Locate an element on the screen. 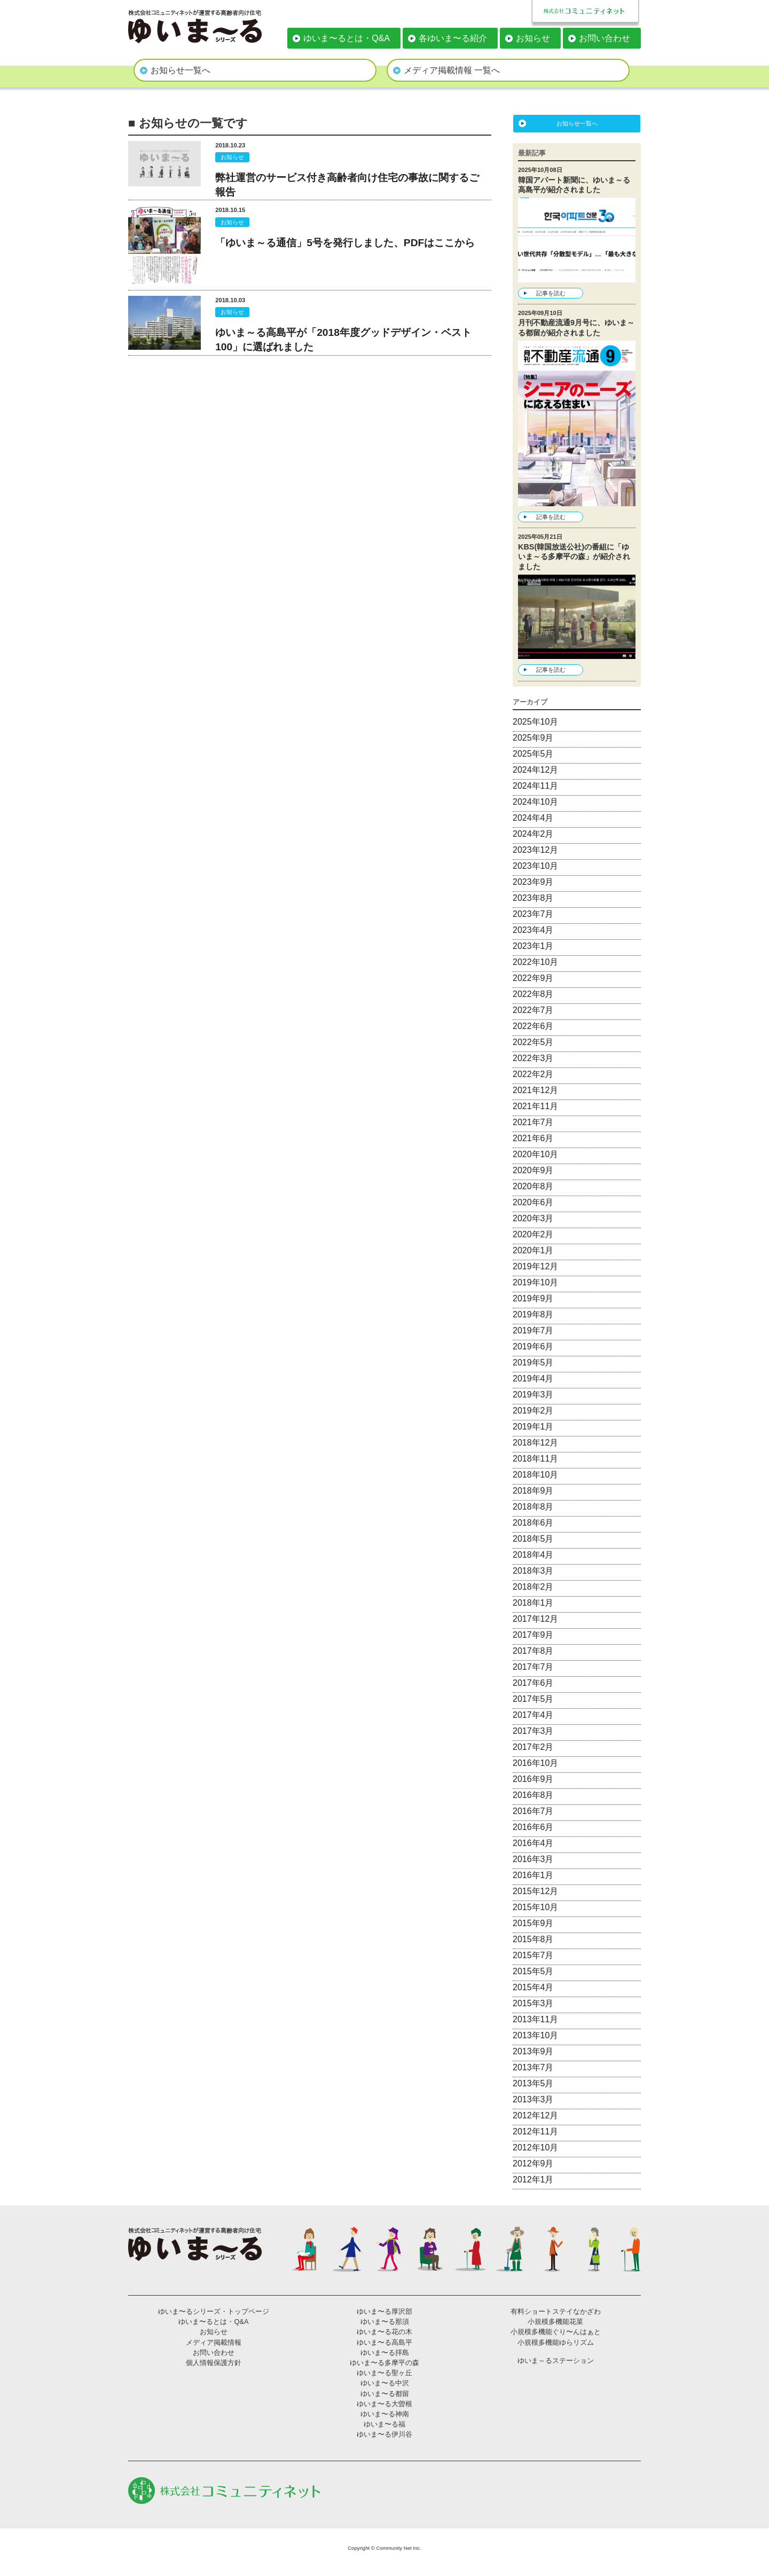 The image size is (769, 2576). 2012年11月 is located at coordinates (535, 2131).